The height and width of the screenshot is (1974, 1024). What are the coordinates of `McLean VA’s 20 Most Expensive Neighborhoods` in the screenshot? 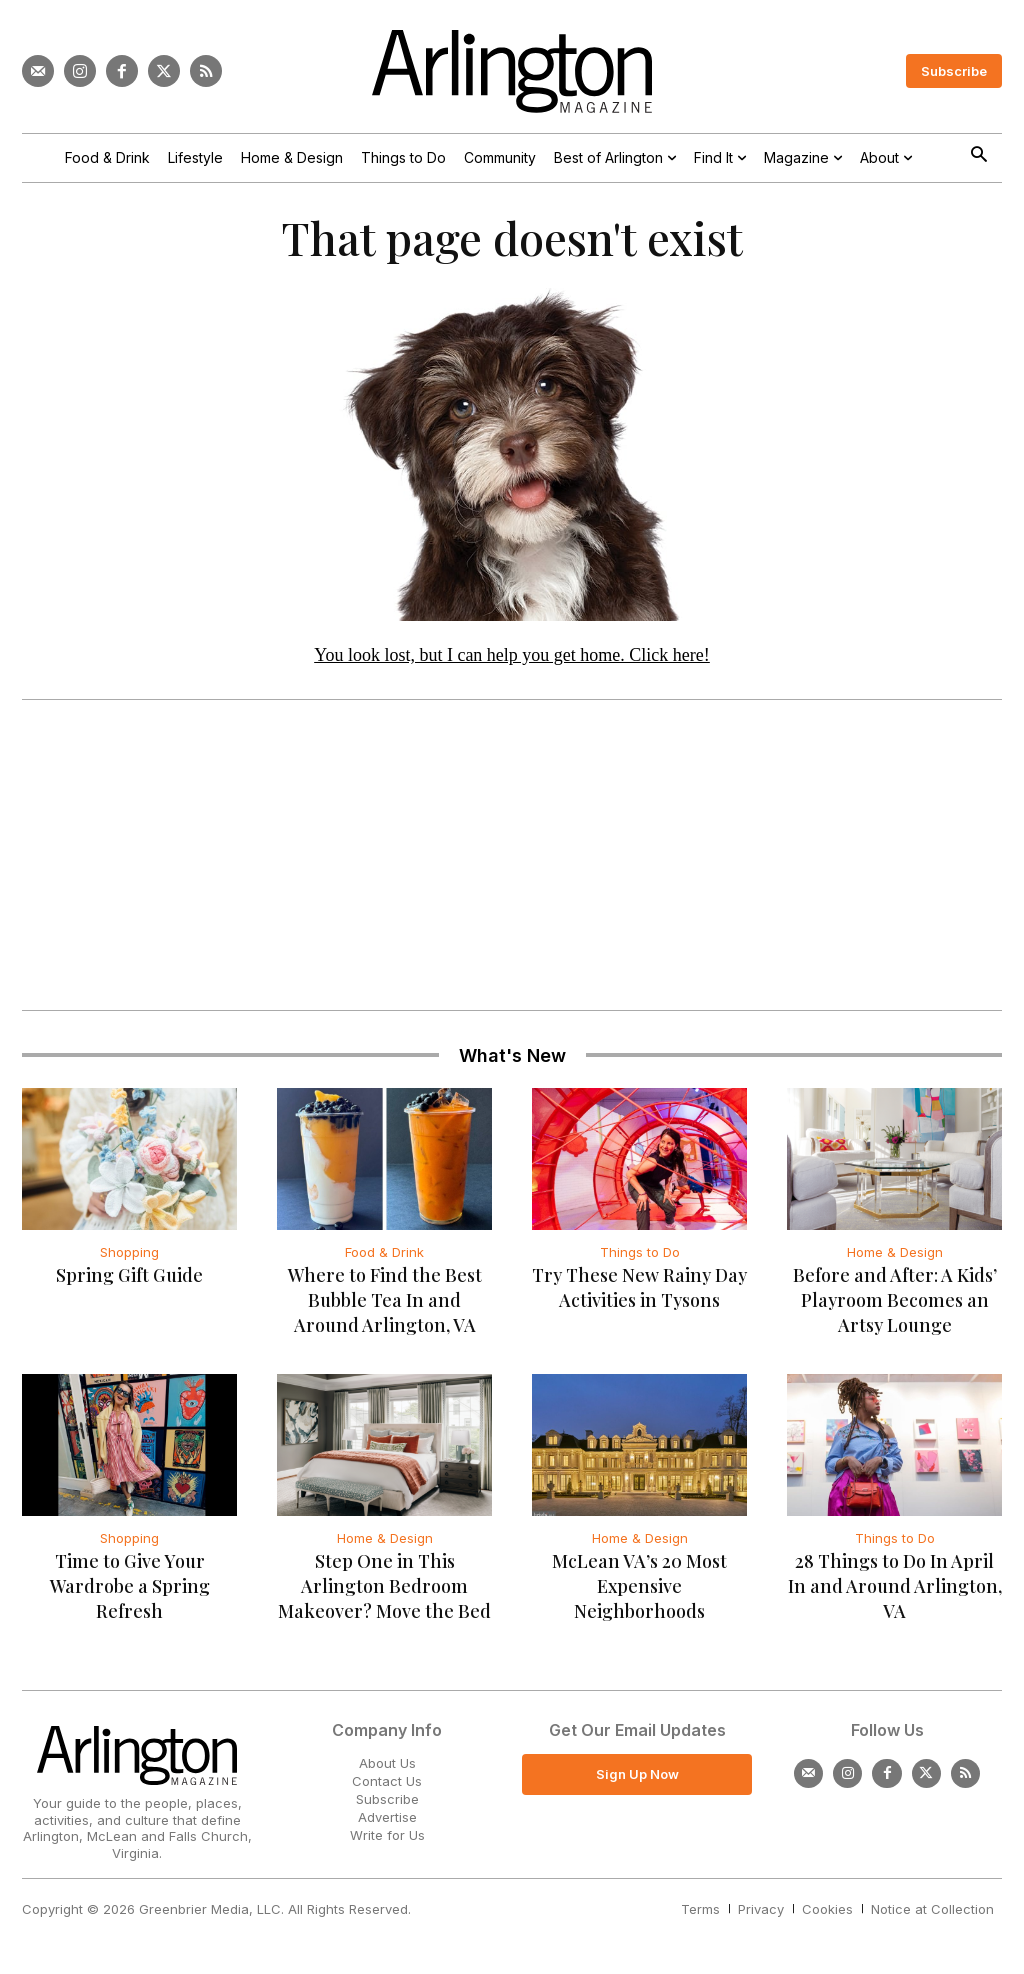 It's located at (639, 1590).